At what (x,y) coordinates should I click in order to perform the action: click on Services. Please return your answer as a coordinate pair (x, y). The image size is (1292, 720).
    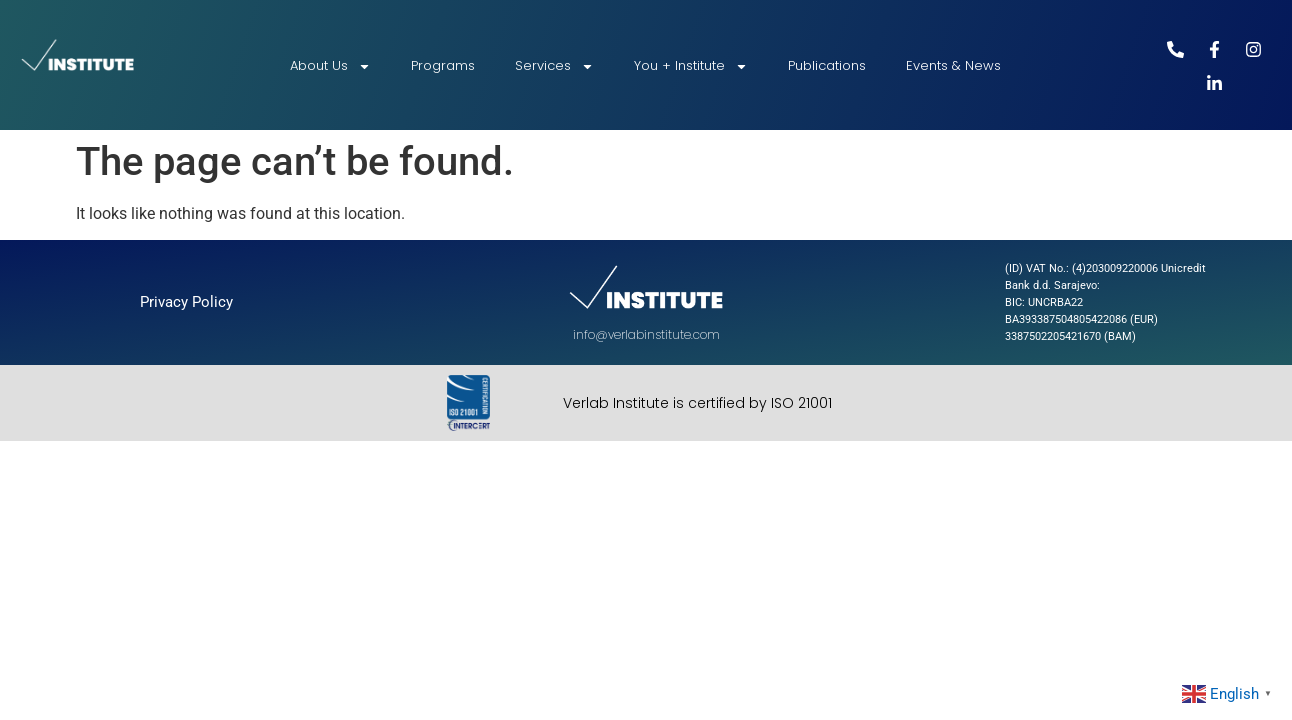
    Looking at the image, I should click on (554, 66).